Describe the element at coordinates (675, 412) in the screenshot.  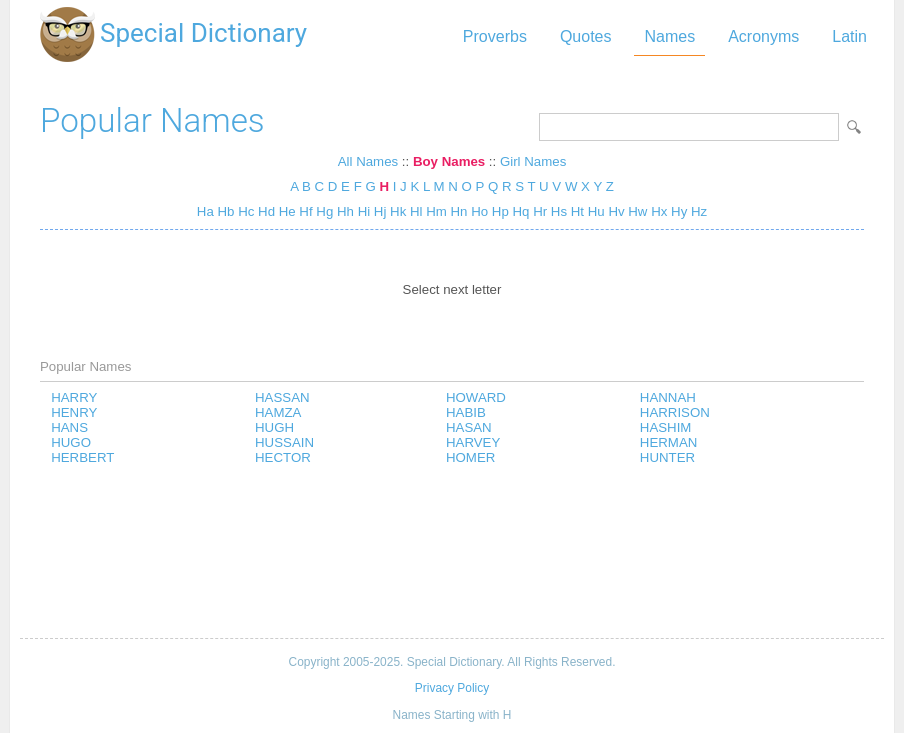
I see `HARRISON` at that location.